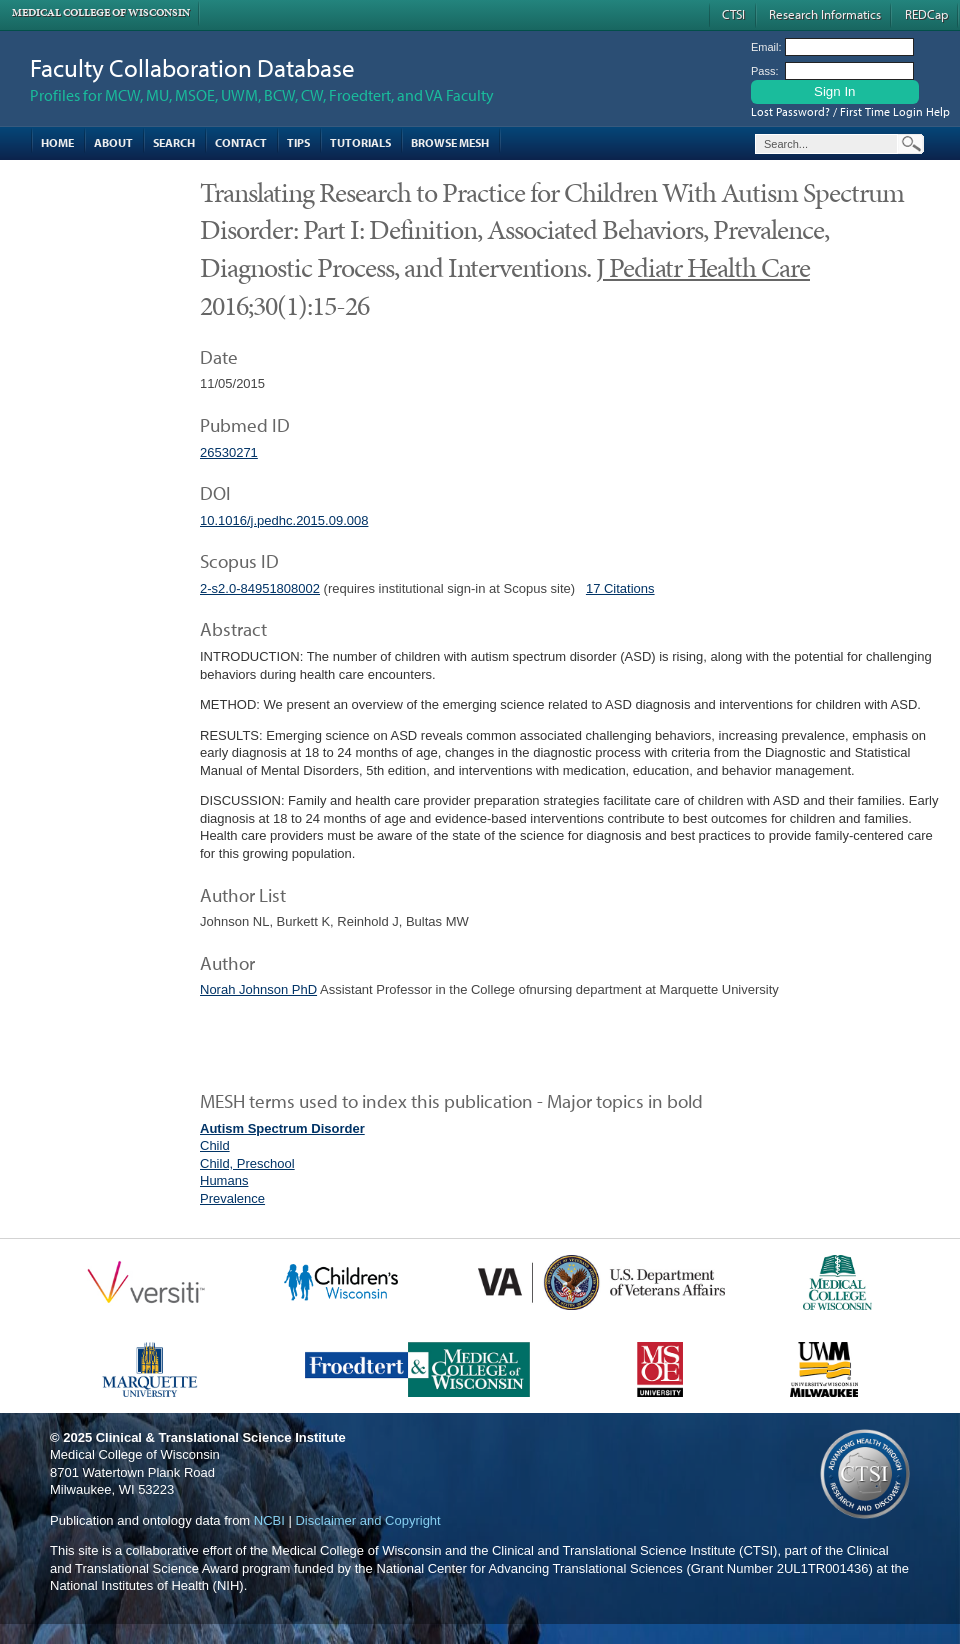  Describe the element at coordinates (113, 142) in the screenshot. I see `About` at that location.